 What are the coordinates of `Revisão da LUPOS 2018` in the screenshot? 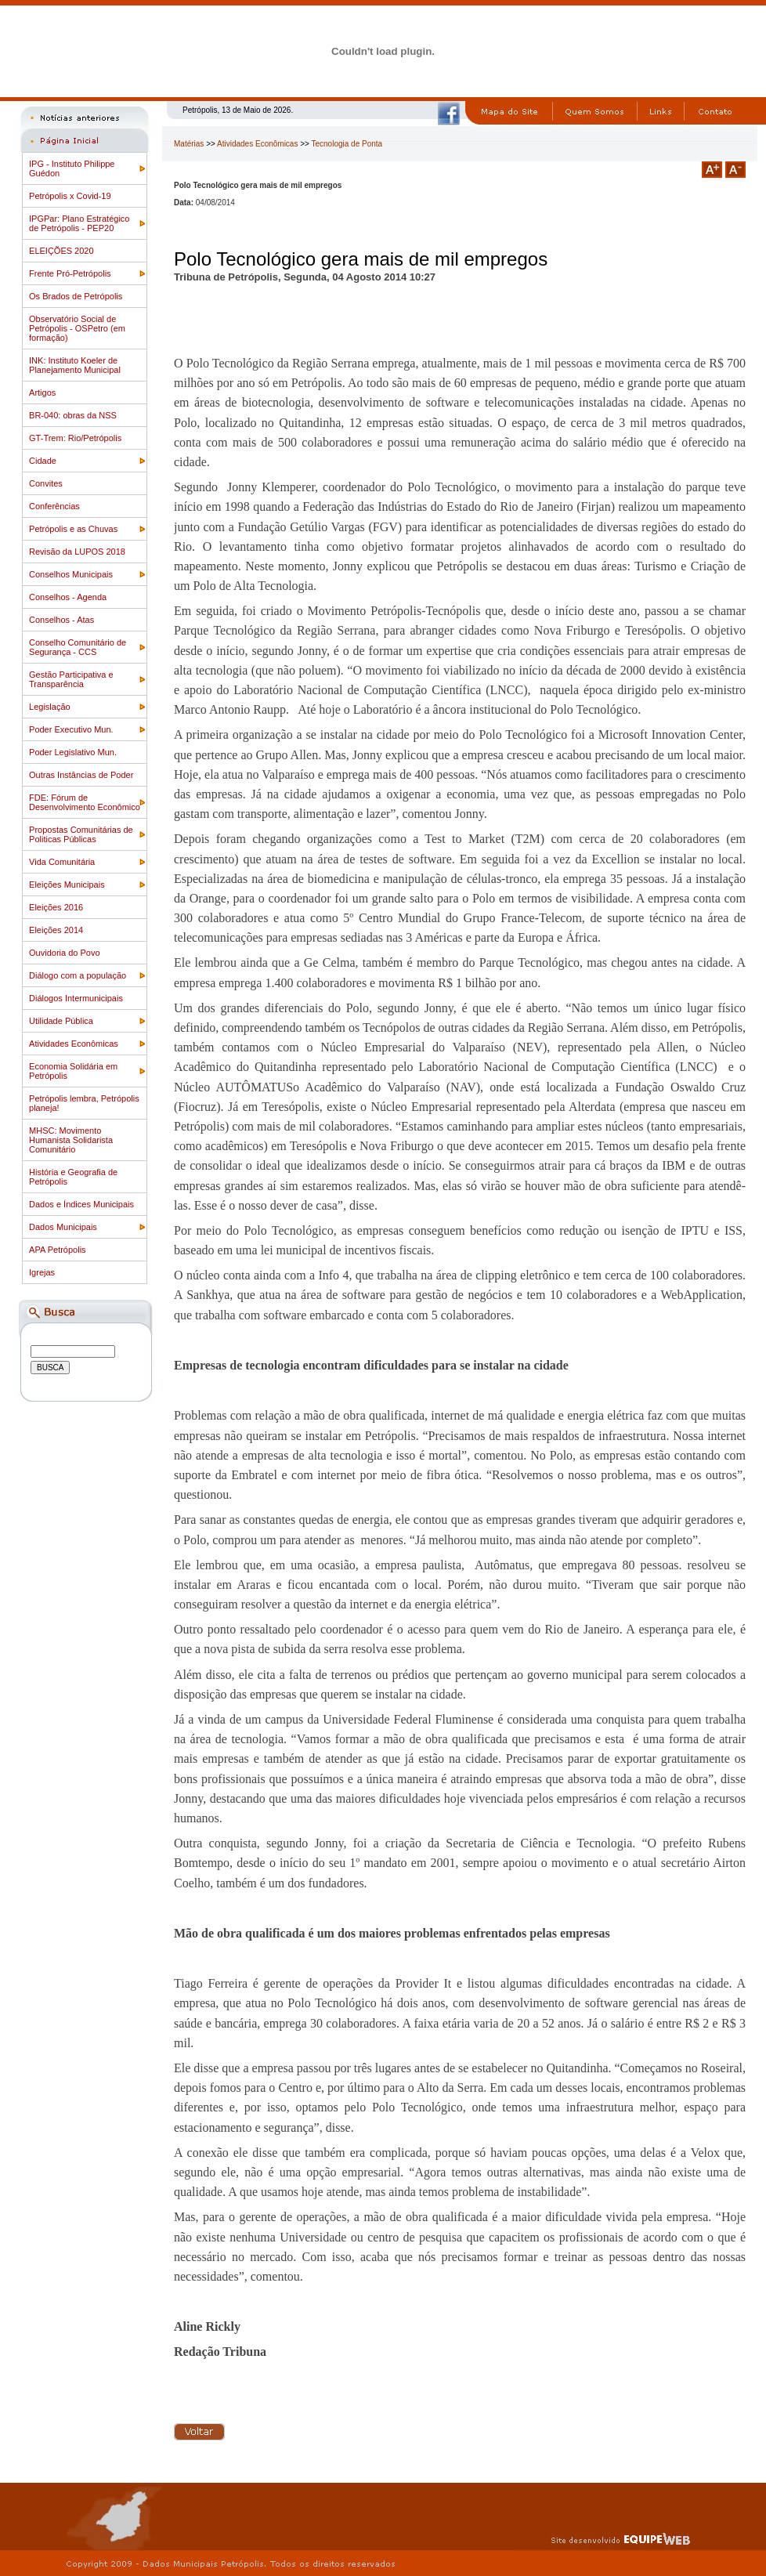 It's located at (77, 551).